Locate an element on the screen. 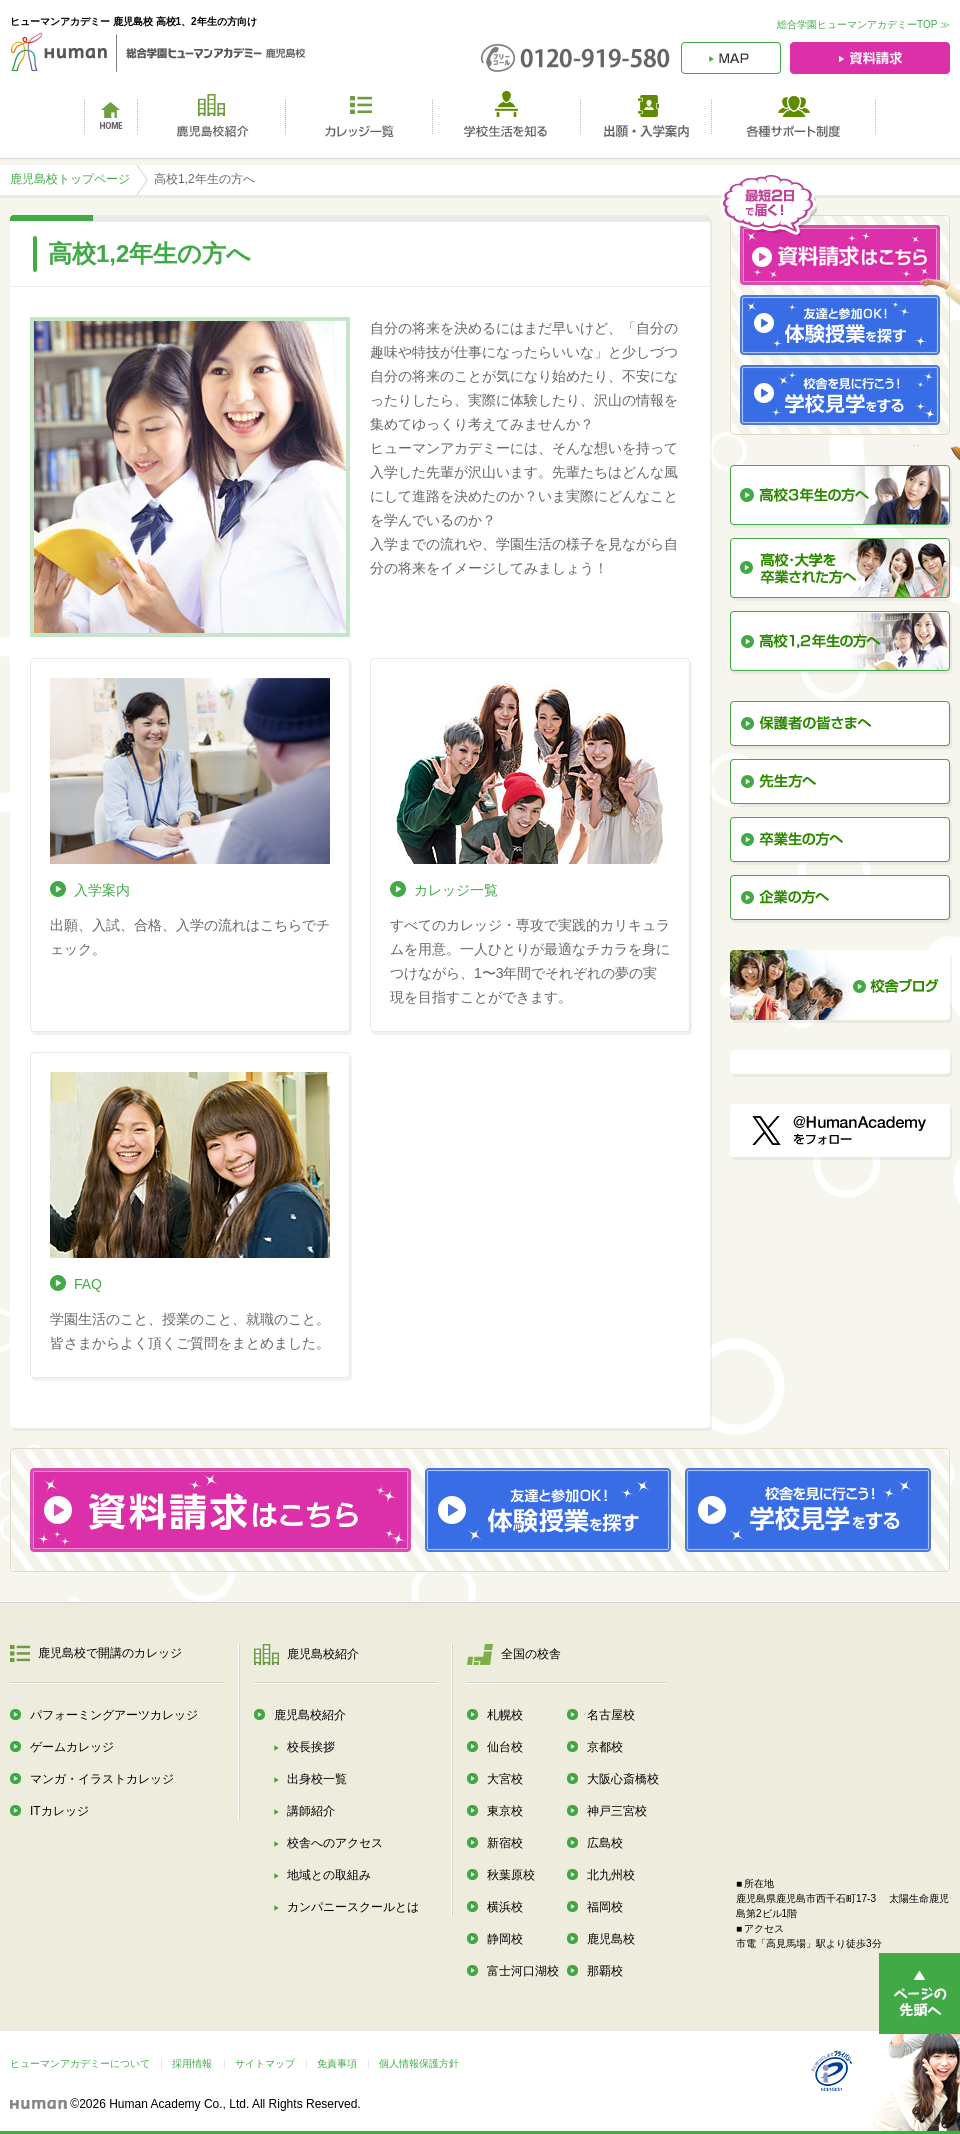 The image size is (960, 2134). 札幌校 is located at coordinates (505, 1715).